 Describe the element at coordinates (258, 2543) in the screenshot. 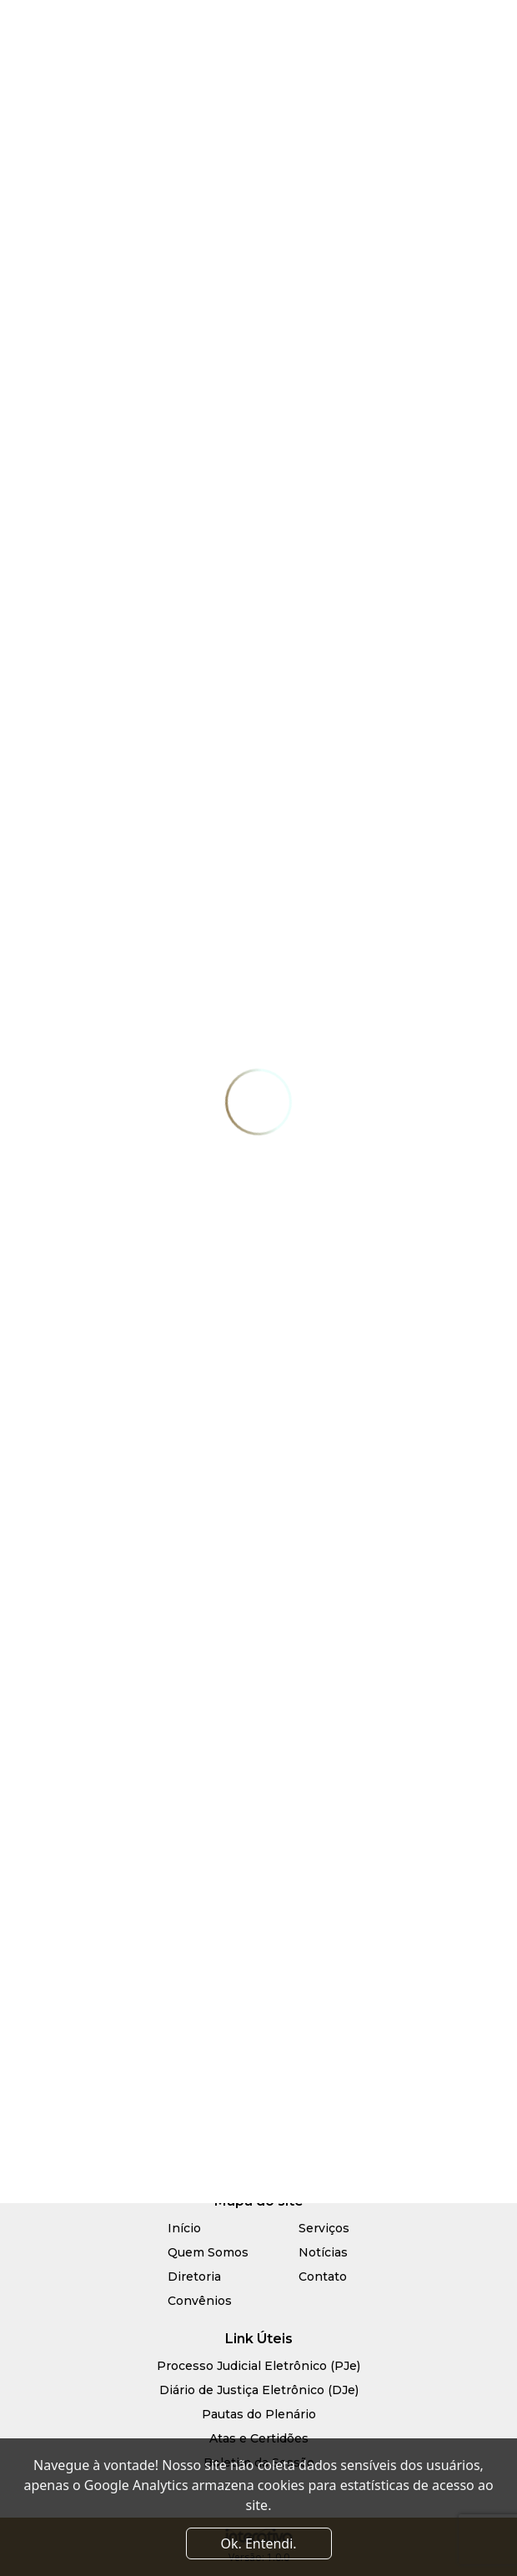

I see `Ok. Entendi. [Close]` at that location.